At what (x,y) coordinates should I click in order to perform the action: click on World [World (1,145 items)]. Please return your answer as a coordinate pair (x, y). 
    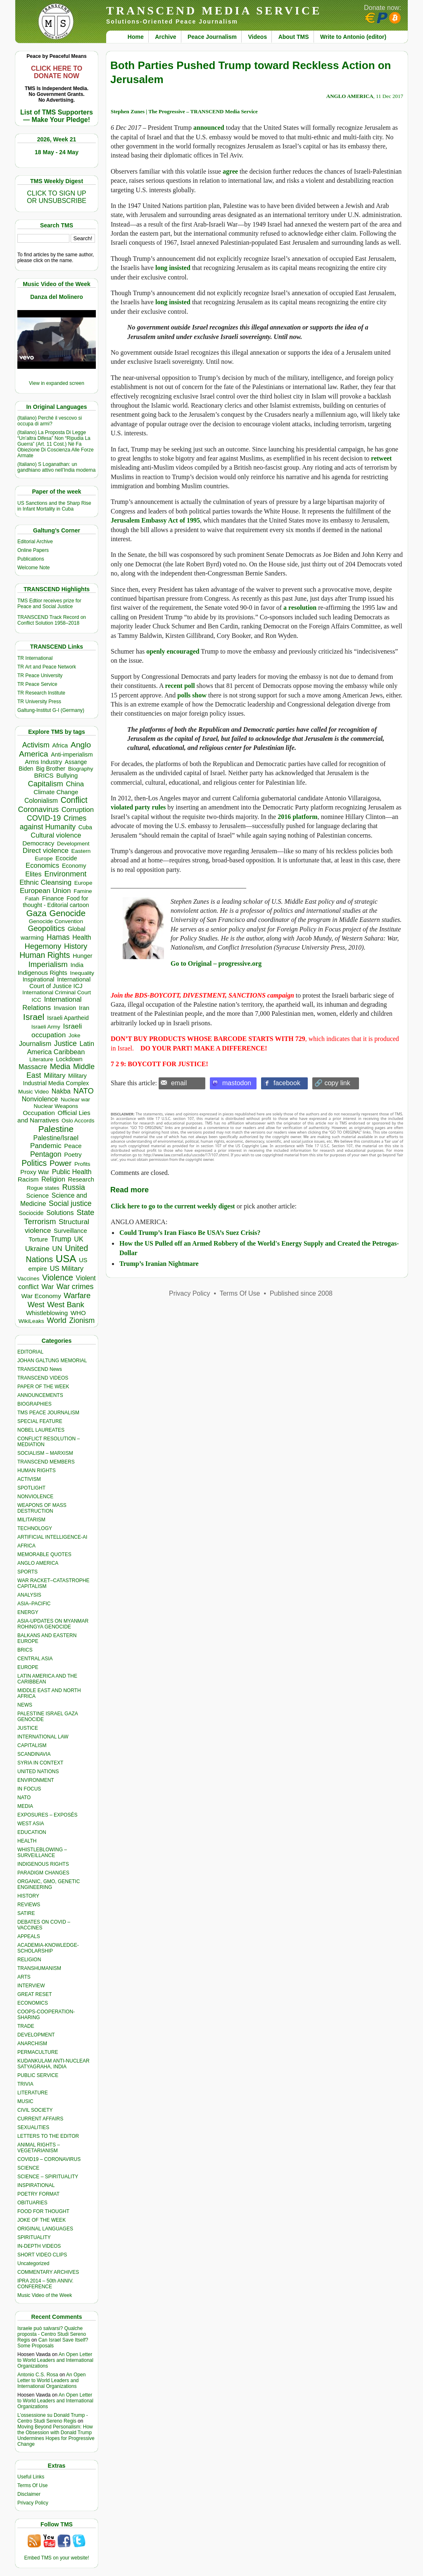
    Looking at the image, I should click on (57, 1320).